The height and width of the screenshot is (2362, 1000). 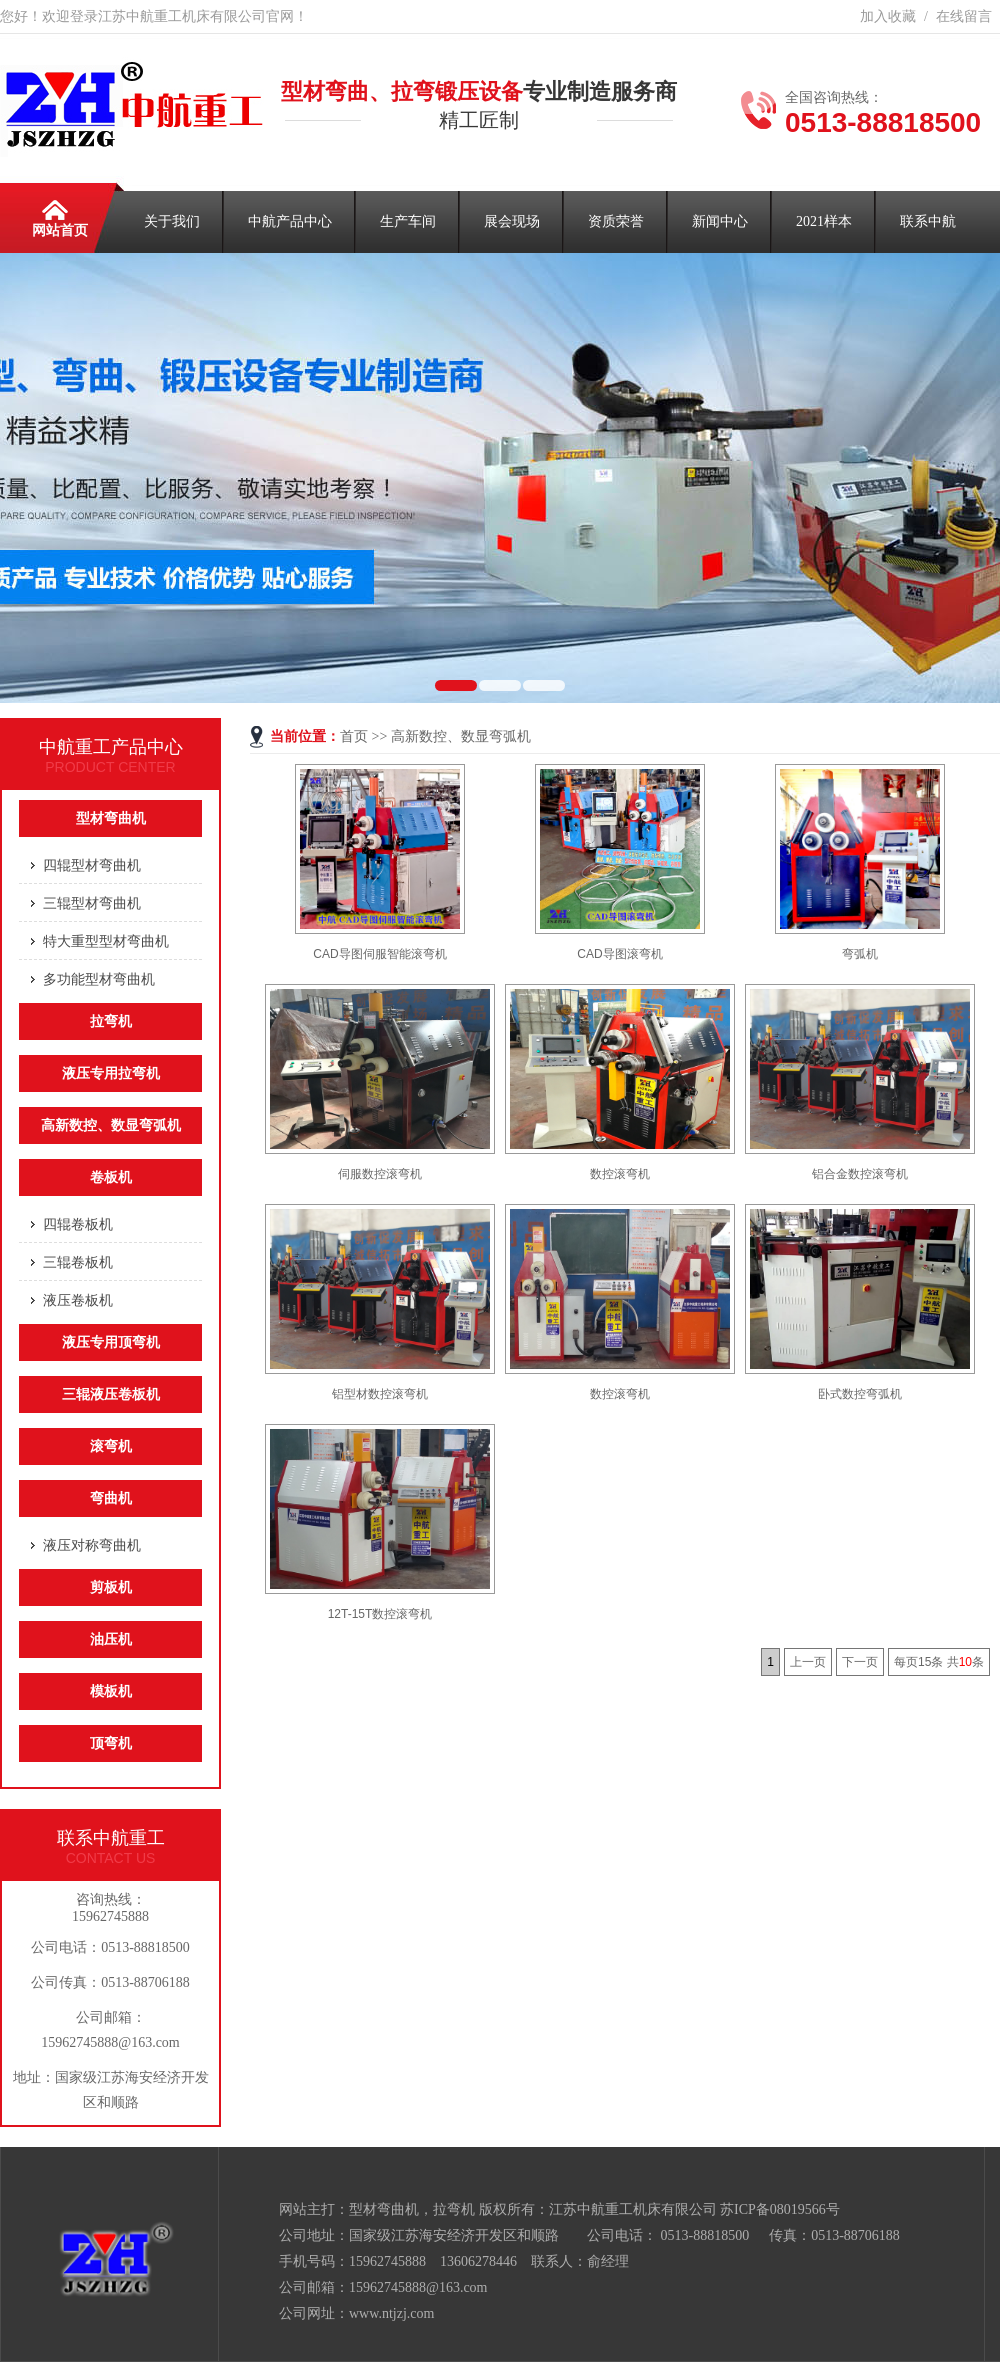 I want to click on 高新数控、数显弯弧机, so click(x=461, y=736).